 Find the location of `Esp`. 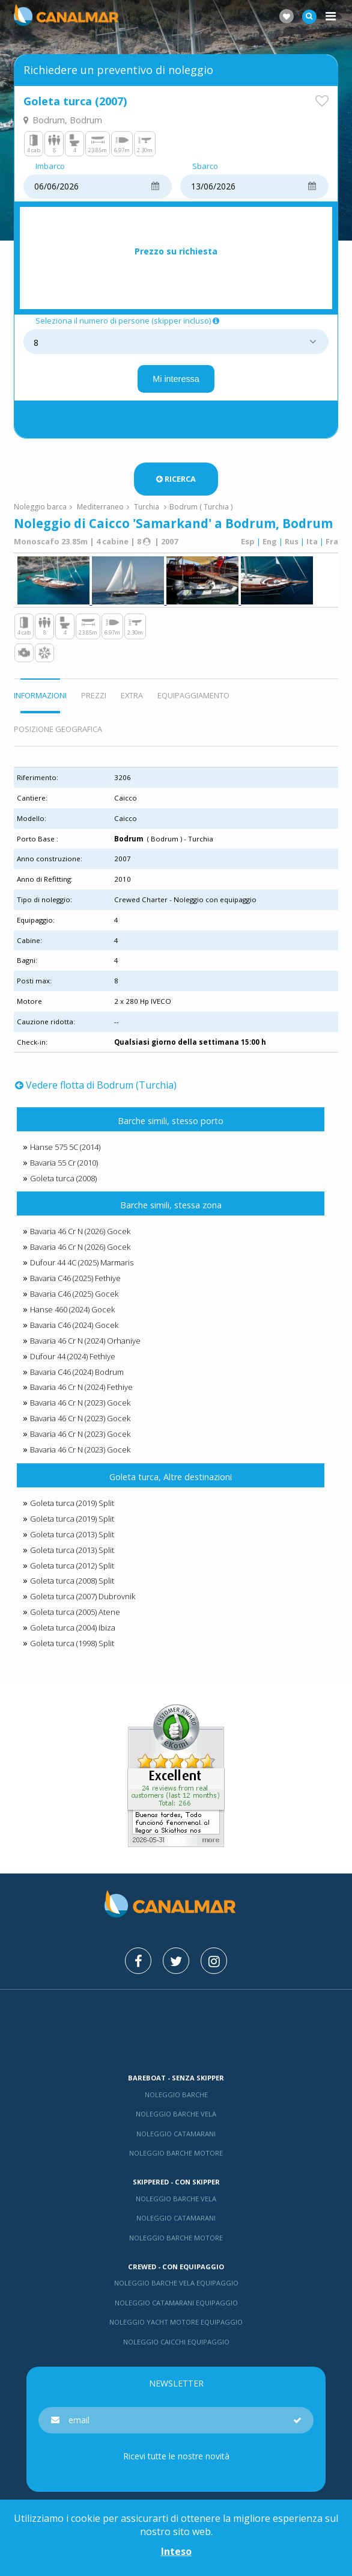

Esp is located at coordinates (248, 541).